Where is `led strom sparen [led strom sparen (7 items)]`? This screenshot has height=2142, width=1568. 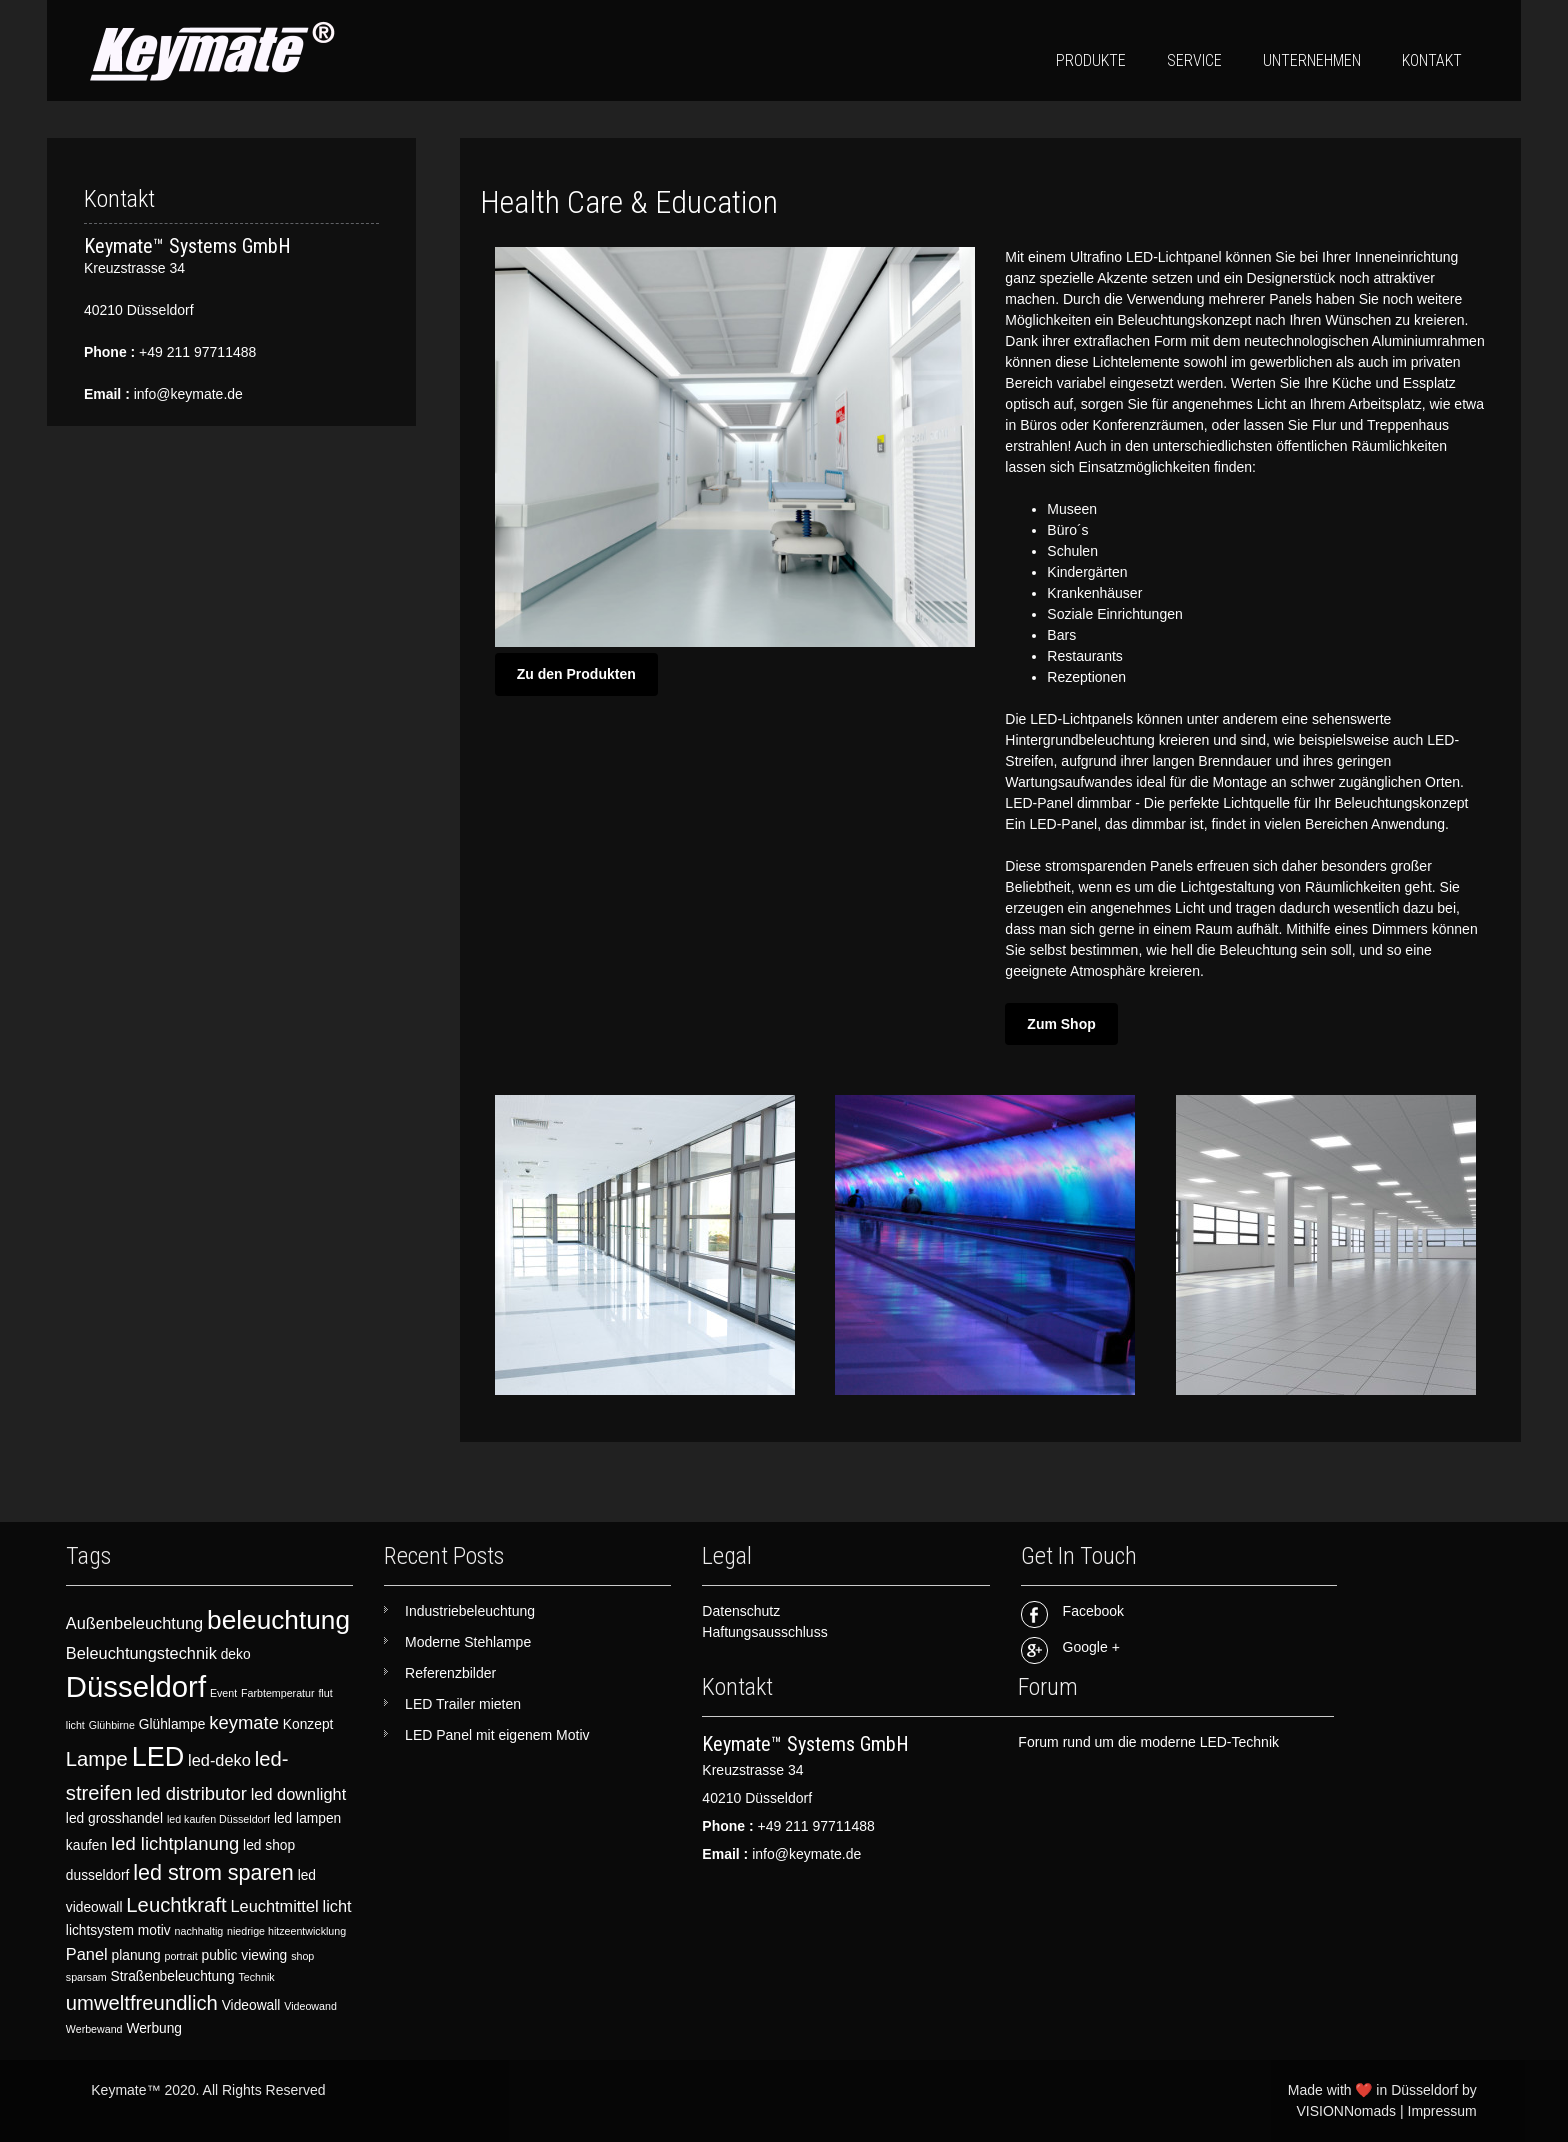 led strom sparen [led strom sparen (7 items)] is located at coordinates (213, 1872).